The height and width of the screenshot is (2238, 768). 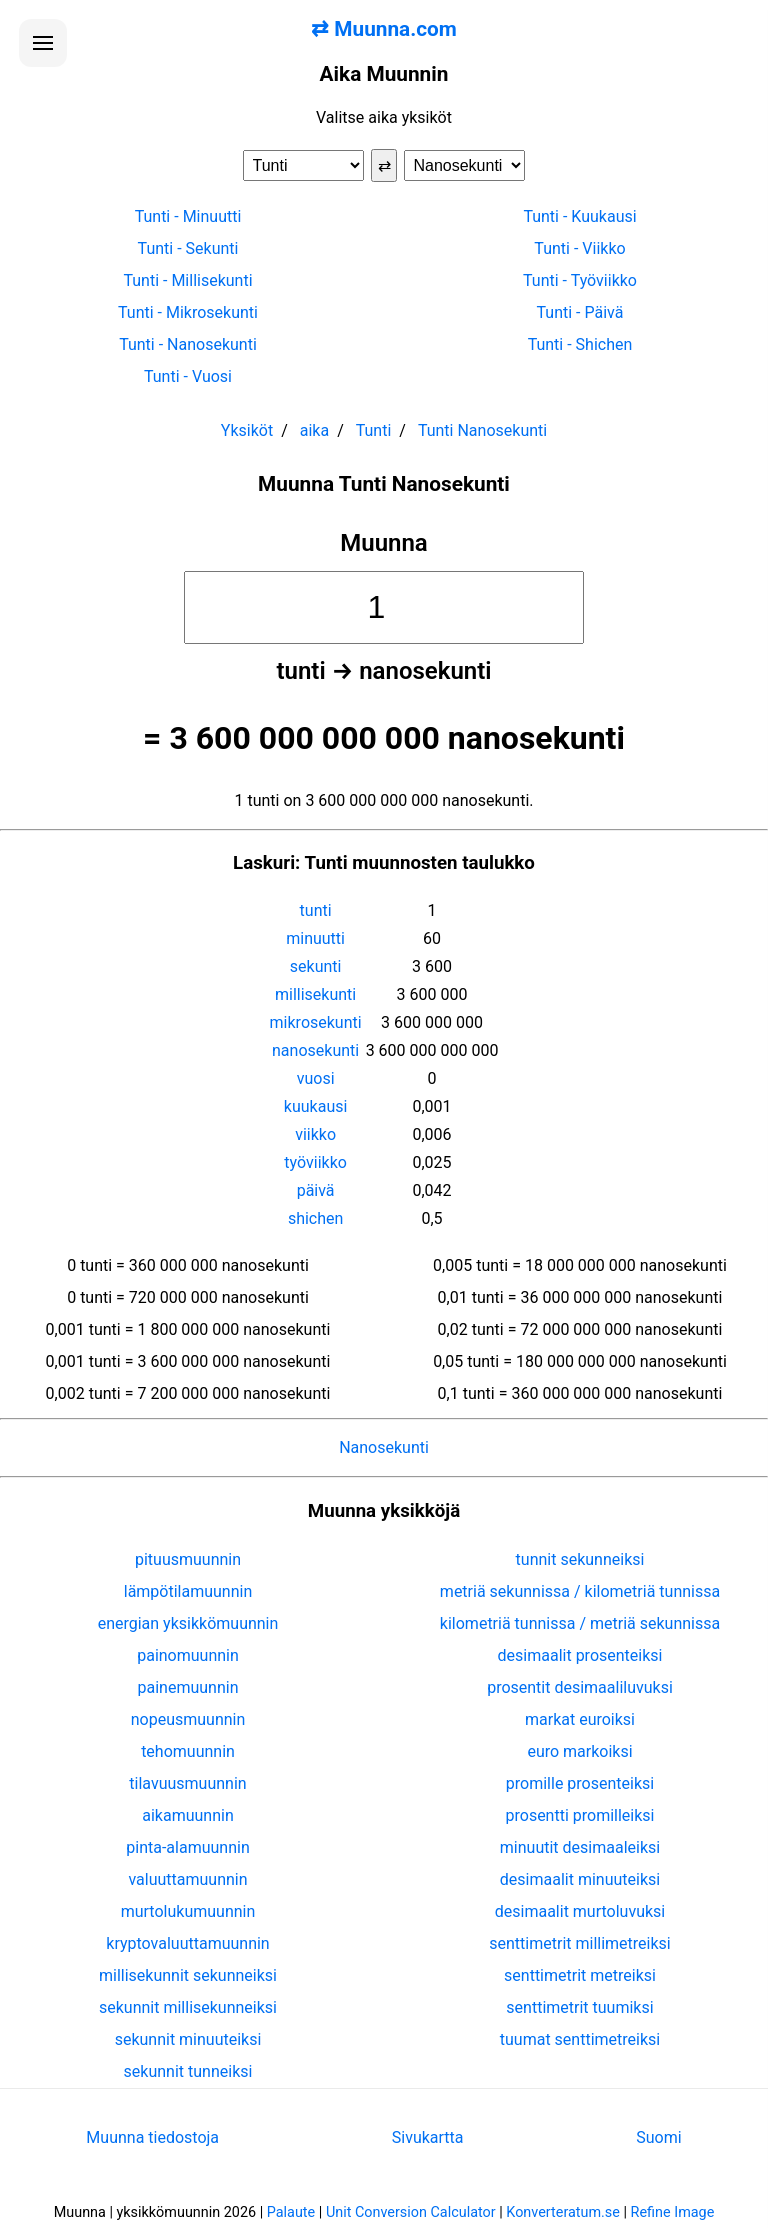 I want to click on desimaalit minuuteiksi, so click(x=580, y=1879).